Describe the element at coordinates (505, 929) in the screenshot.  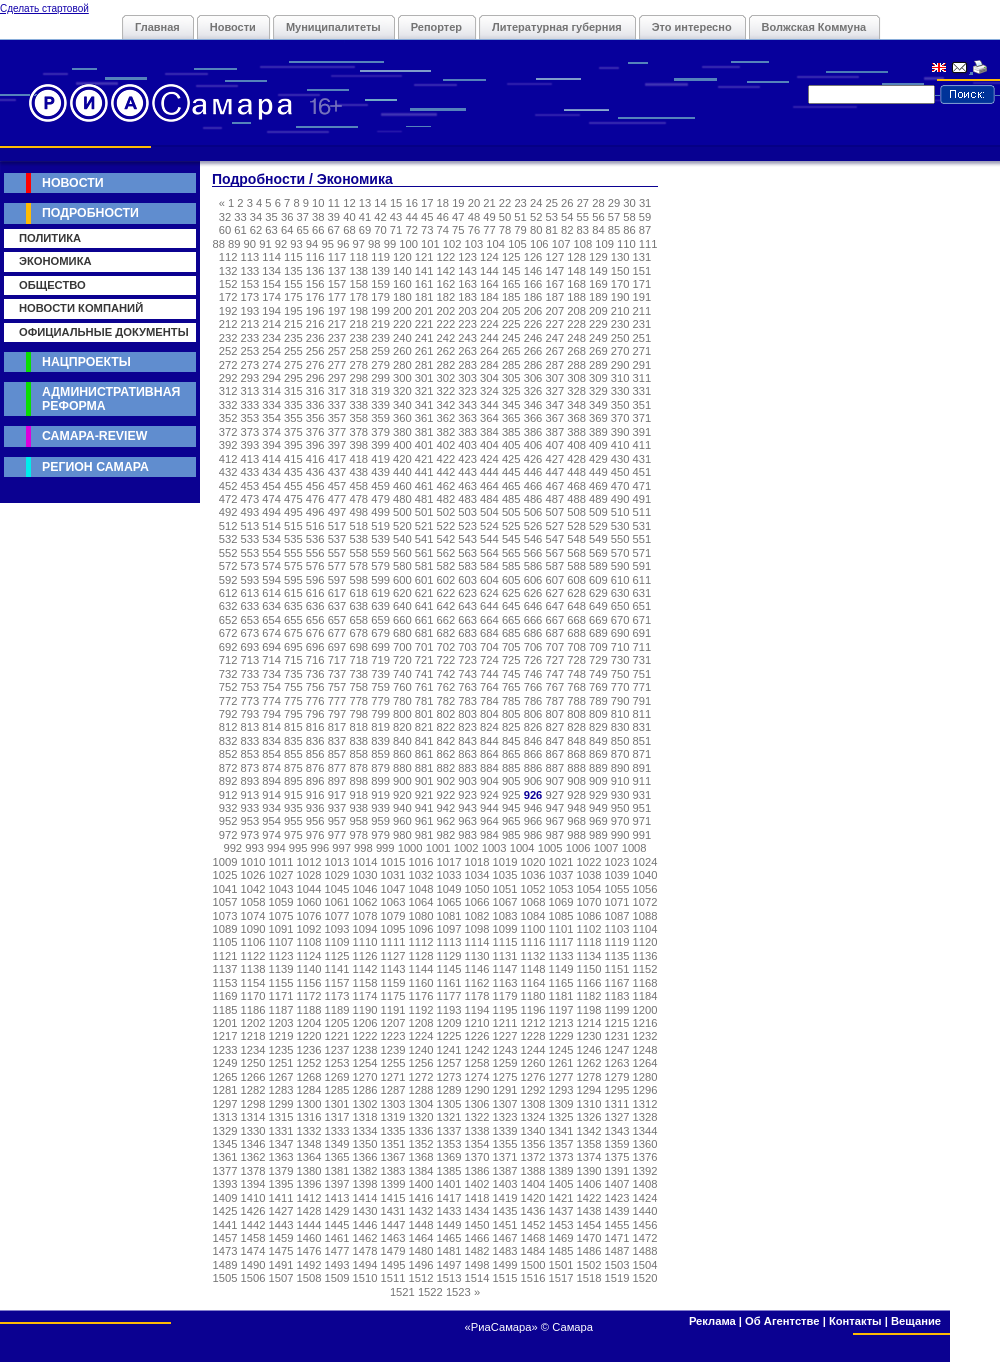
I see `1099` at that location.